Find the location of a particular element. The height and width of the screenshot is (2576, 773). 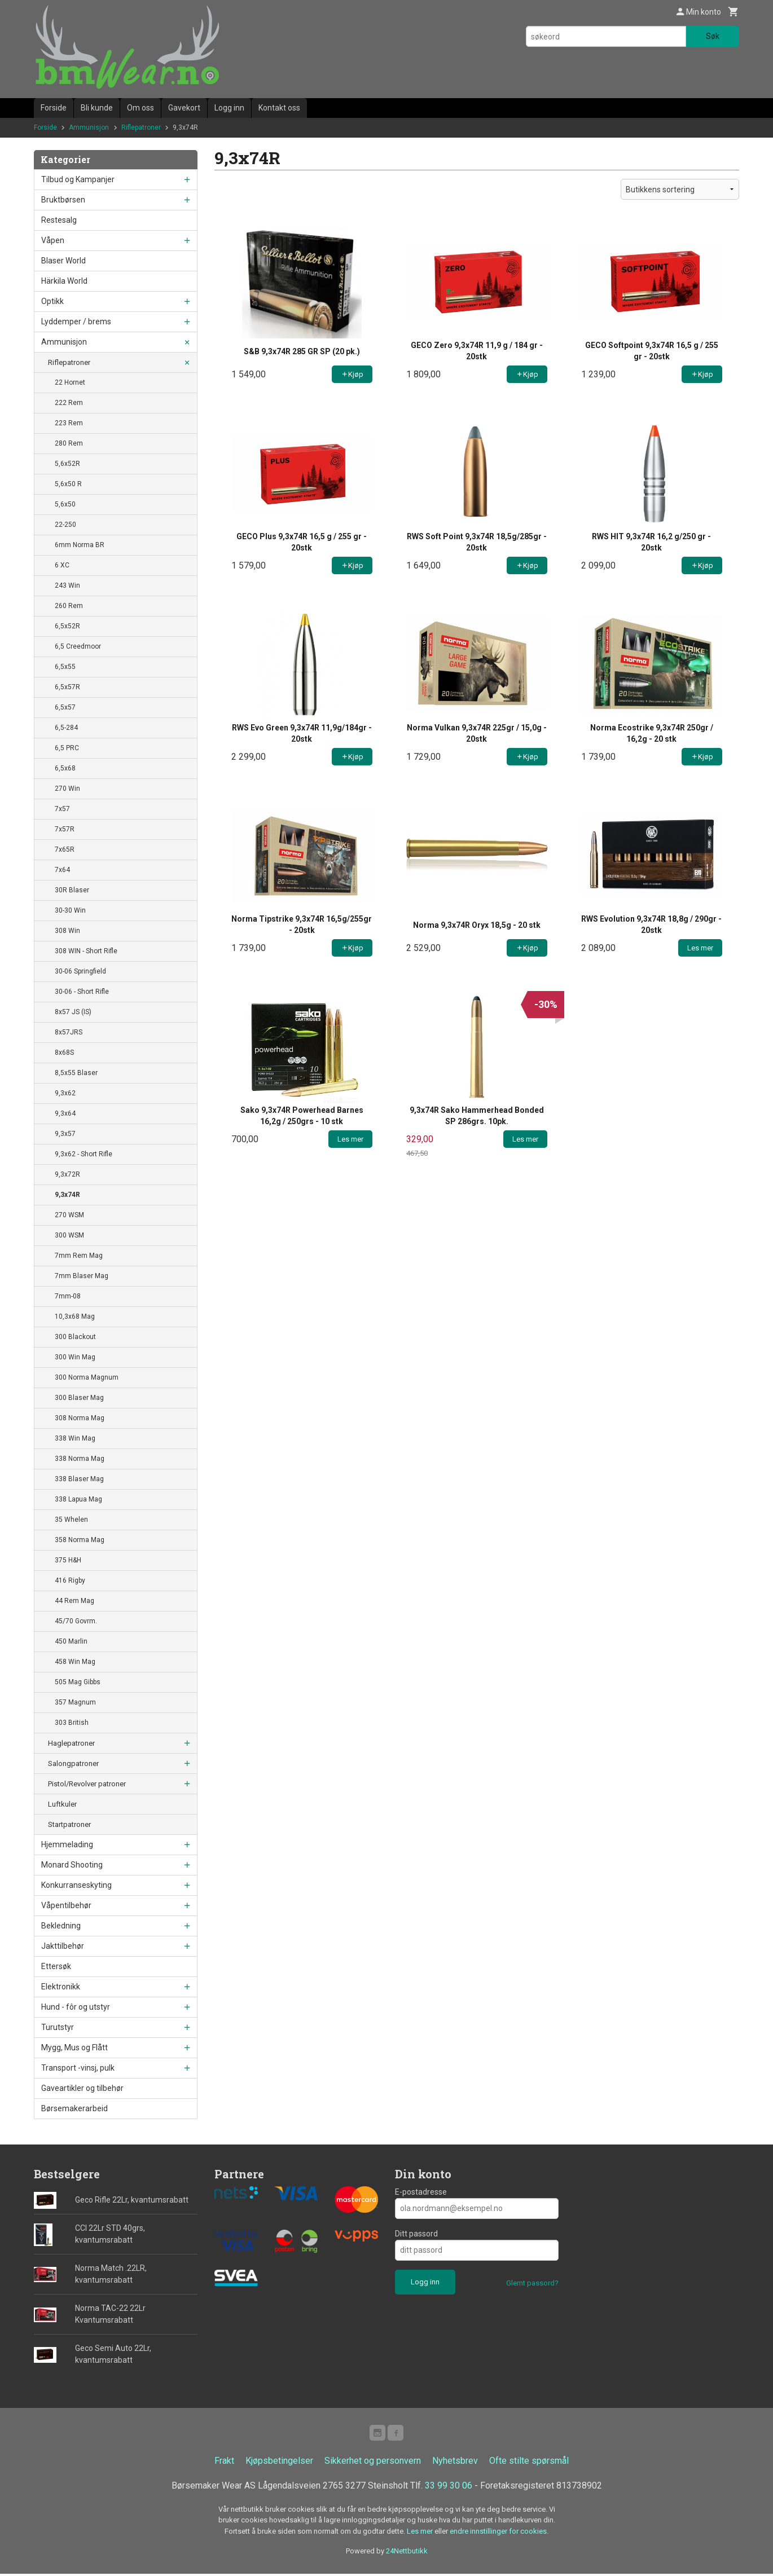

6,5x68 is located at coordinates (65, 768).